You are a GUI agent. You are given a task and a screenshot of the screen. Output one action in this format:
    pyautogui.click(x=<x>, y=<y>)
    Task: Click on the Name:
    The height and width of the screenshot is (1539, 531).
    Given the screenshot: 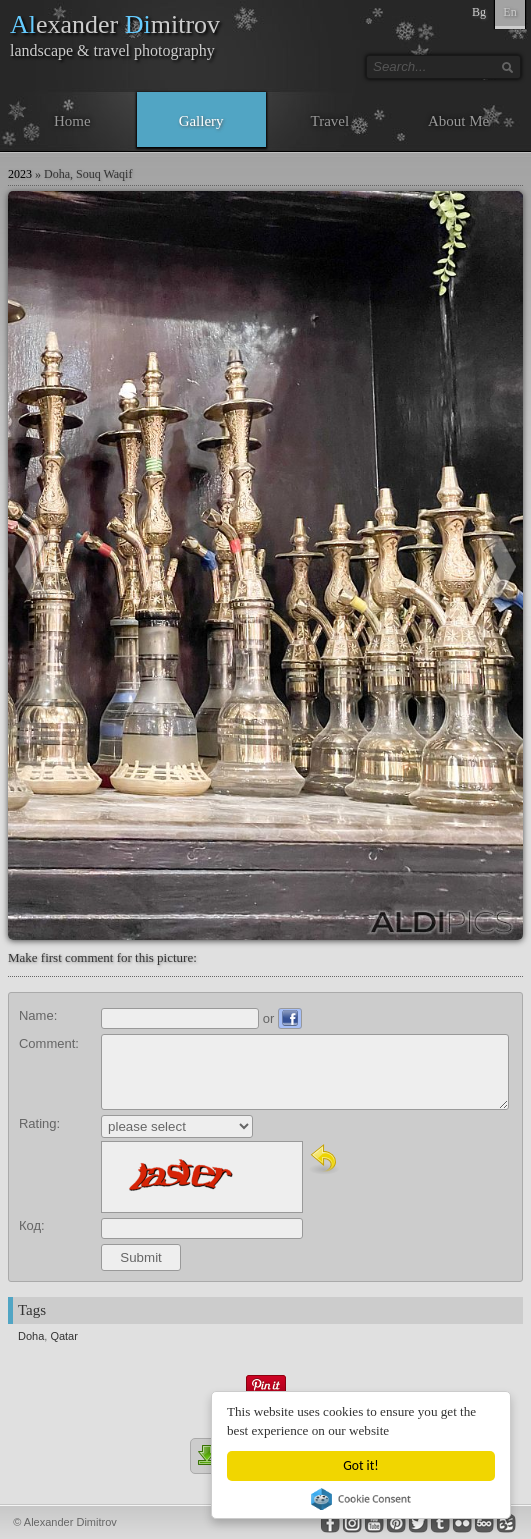 What is the action you would take?
    pyautogui.click(x=38, y=1015)
    